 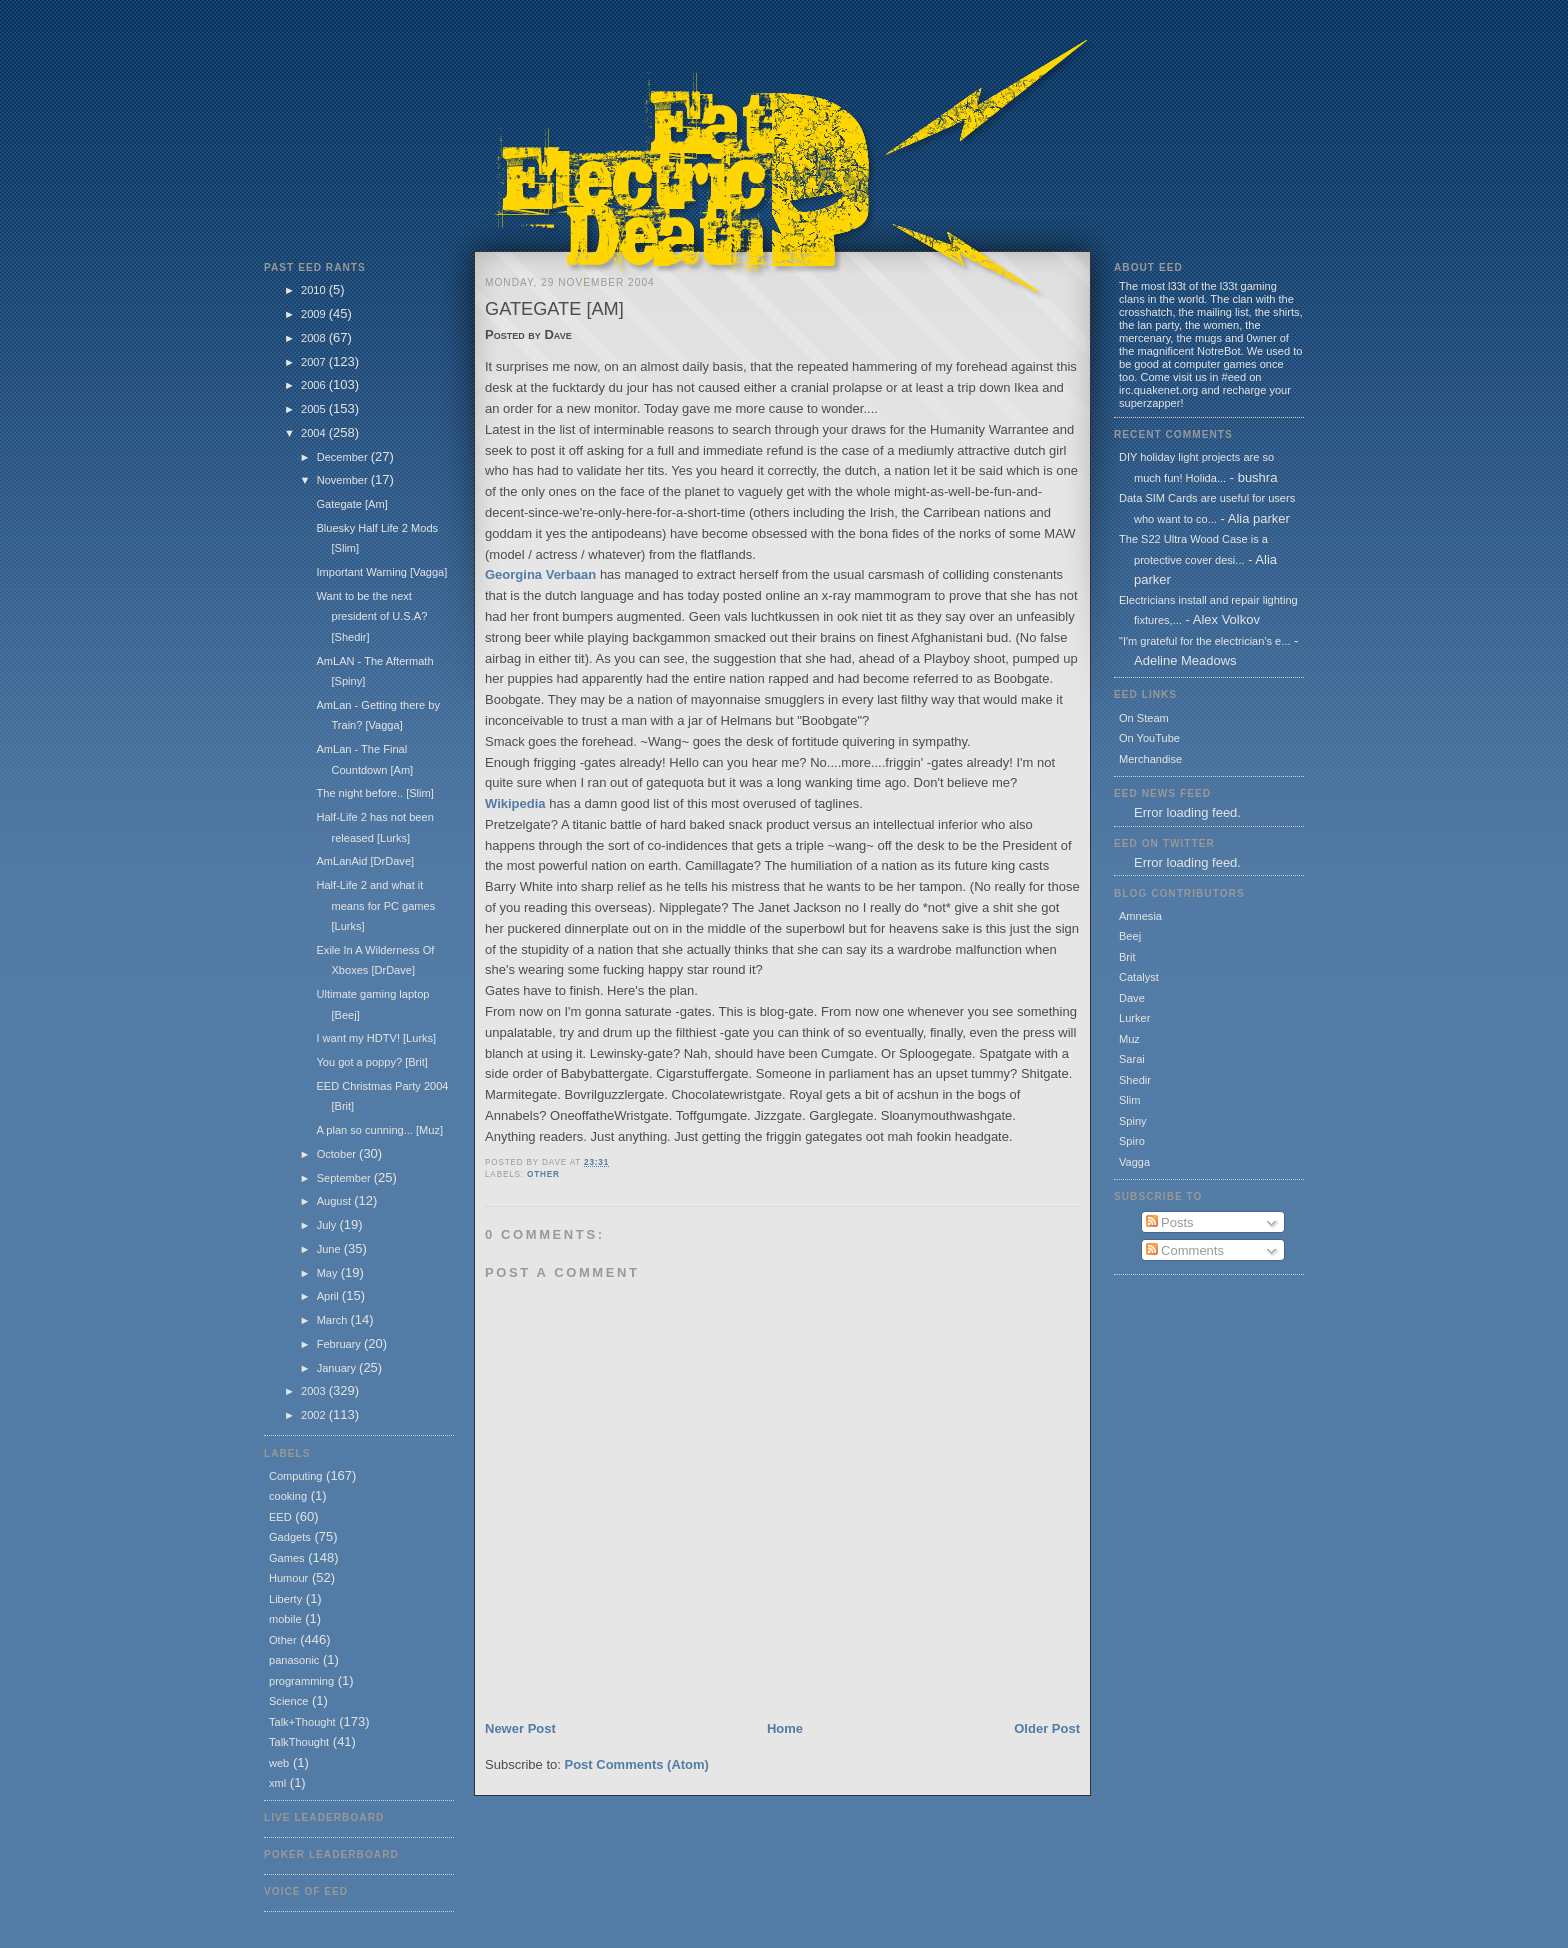 I want to click on Wikipedia, so click(x=515, y=803).